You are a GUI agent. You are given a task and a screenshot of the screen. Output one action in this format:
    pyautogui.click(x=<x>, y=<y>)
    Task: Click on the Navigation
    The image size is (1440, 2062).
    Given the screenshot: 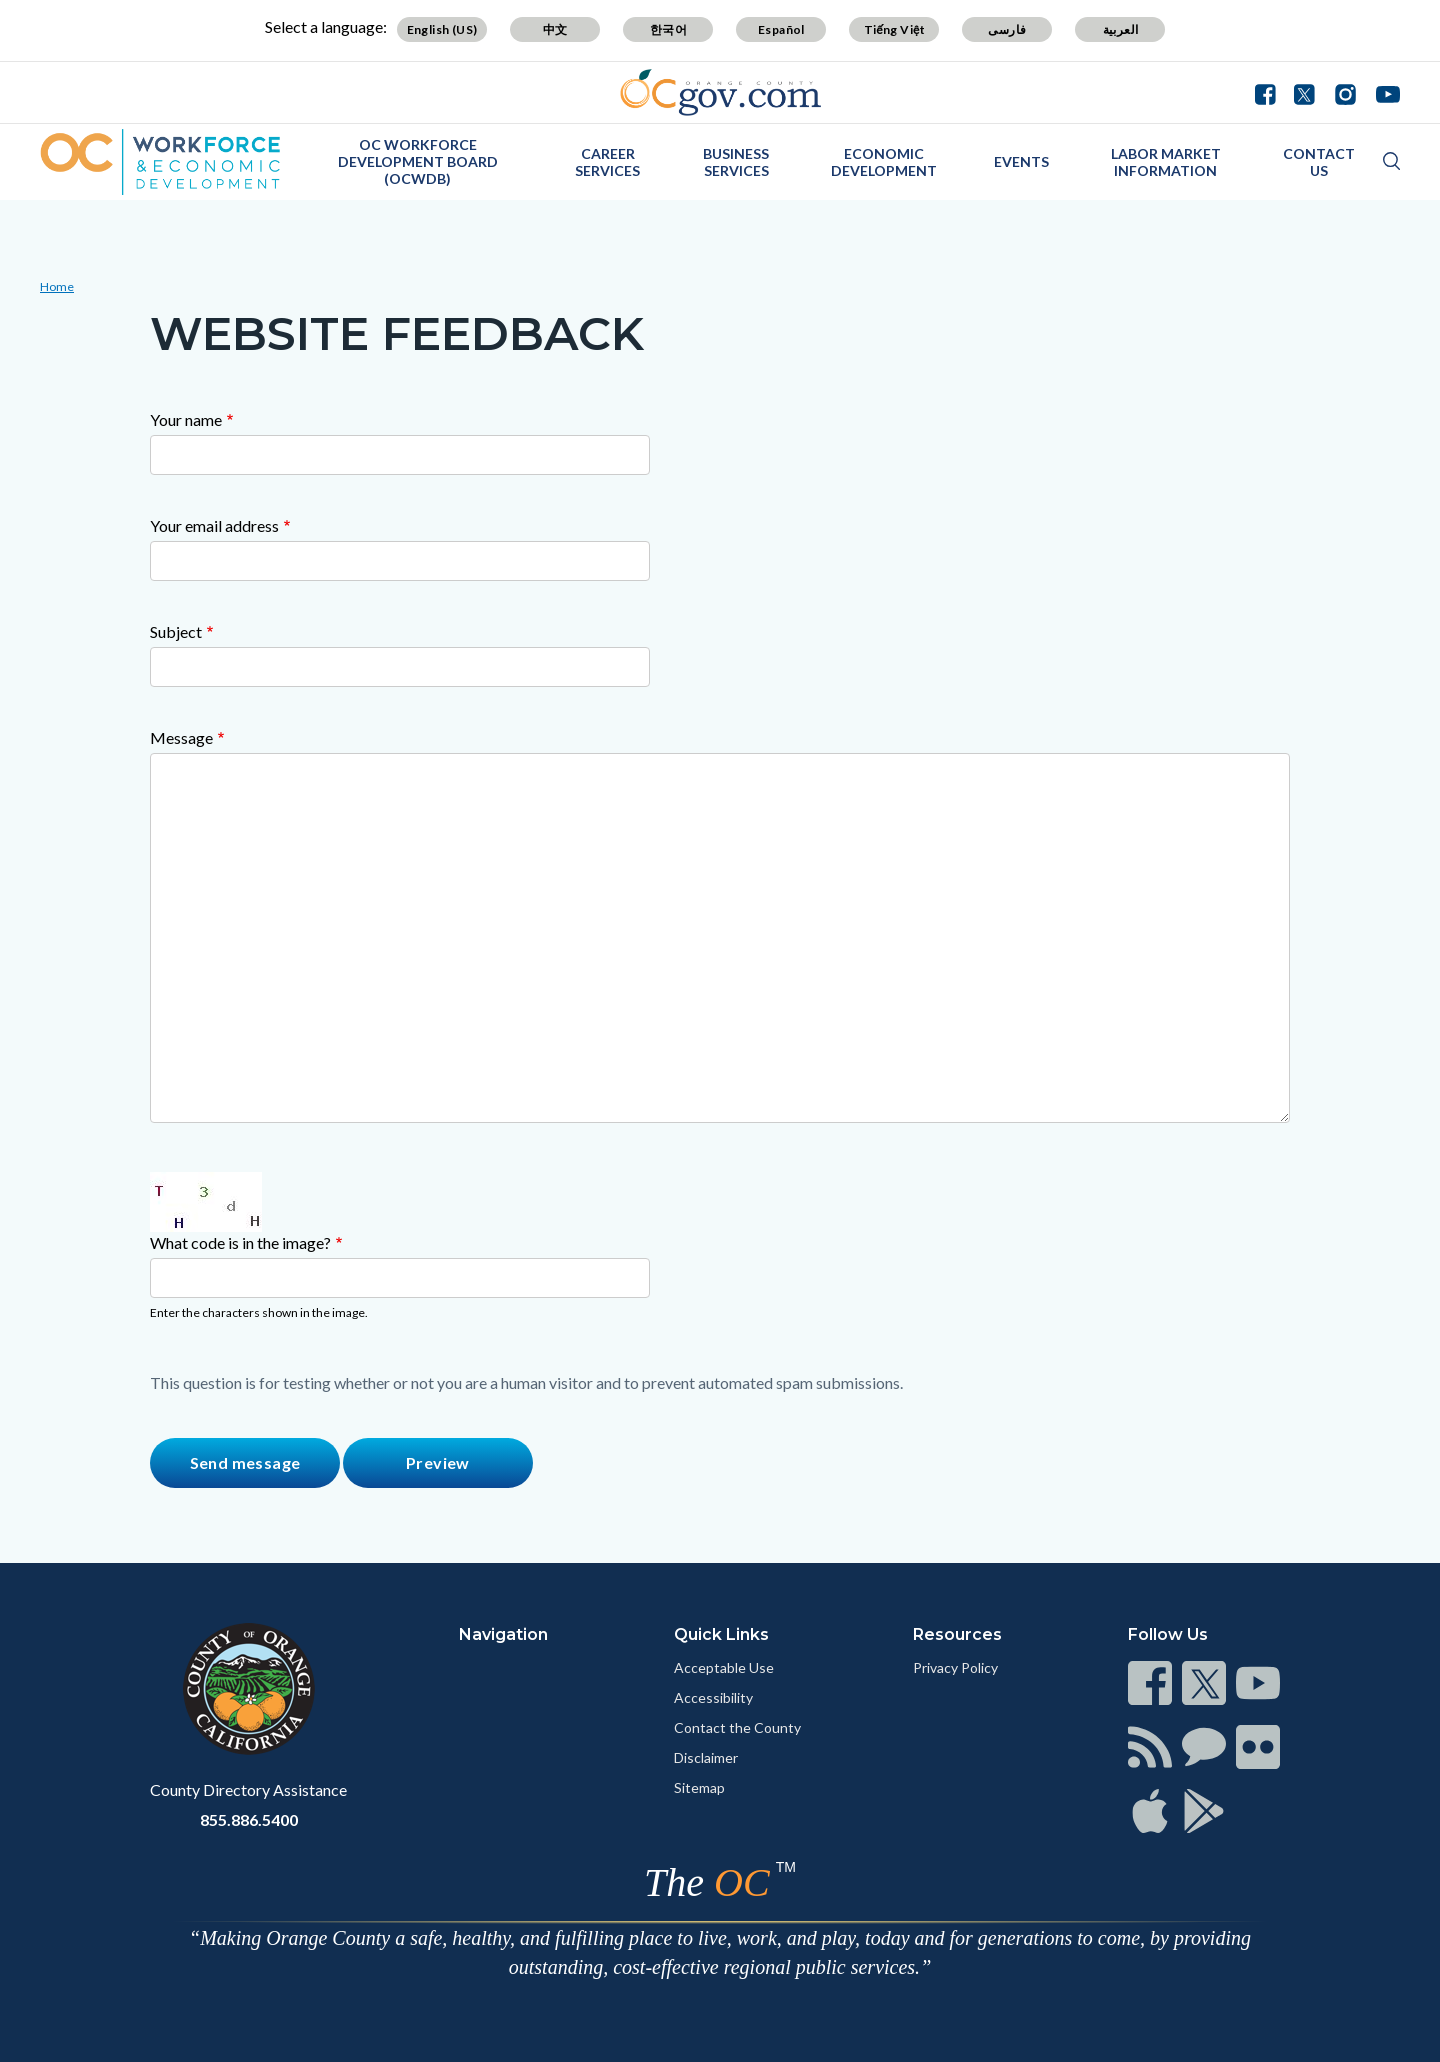 What is the action you would take?
    pyautogui.click(x=503, y=1634)
    